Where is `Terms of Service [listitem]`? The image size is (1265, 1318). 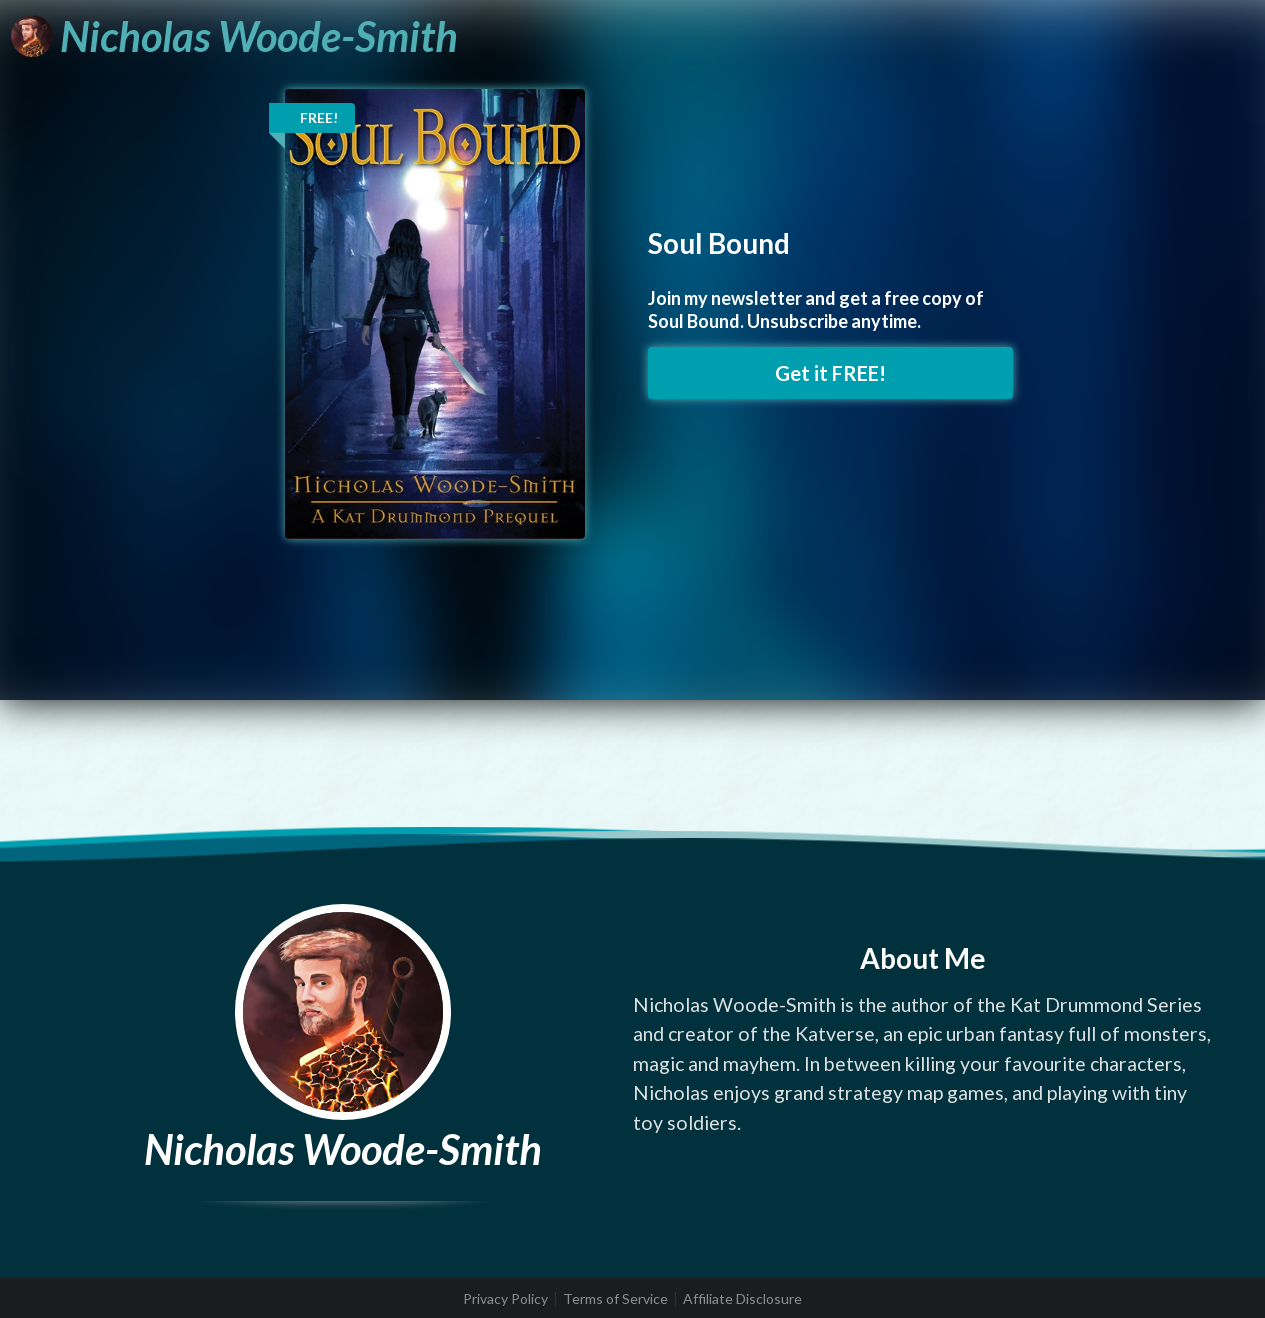 Terms of Service [listitem] is located at coordinates (615, 1299).